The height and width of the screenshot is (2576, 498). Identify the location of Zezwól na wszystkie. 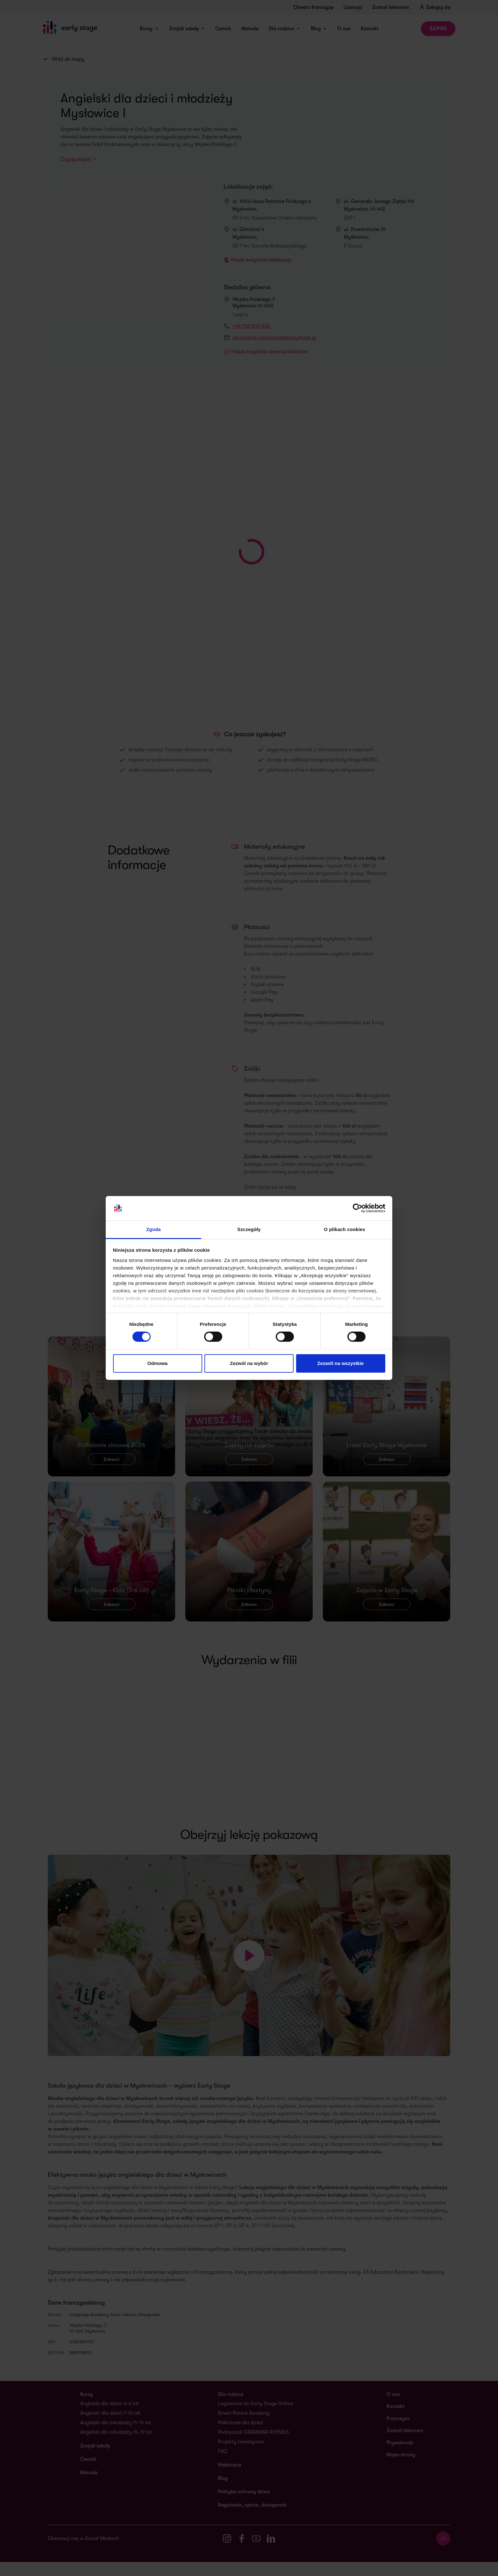
(340, 1363).